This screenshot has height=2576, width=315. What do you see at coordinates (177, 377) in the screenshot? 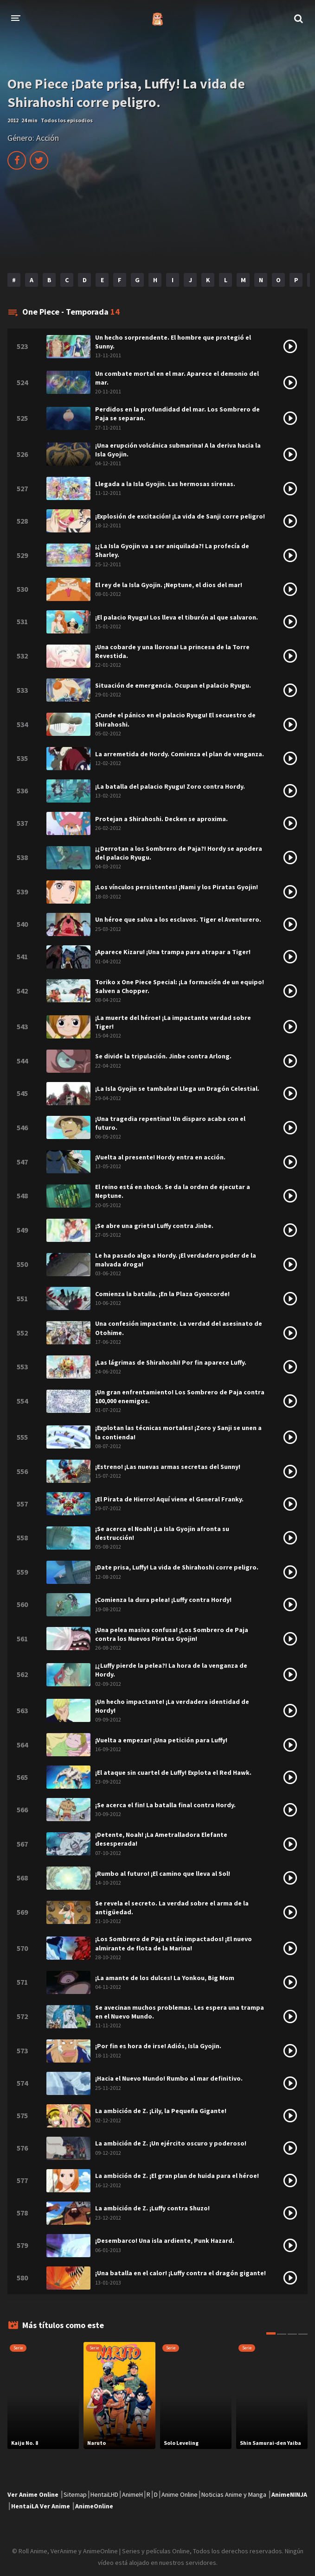
I see `Un combate mortal en el mar. Aparece el demonio del mar.` at bounding box center [177, 377].